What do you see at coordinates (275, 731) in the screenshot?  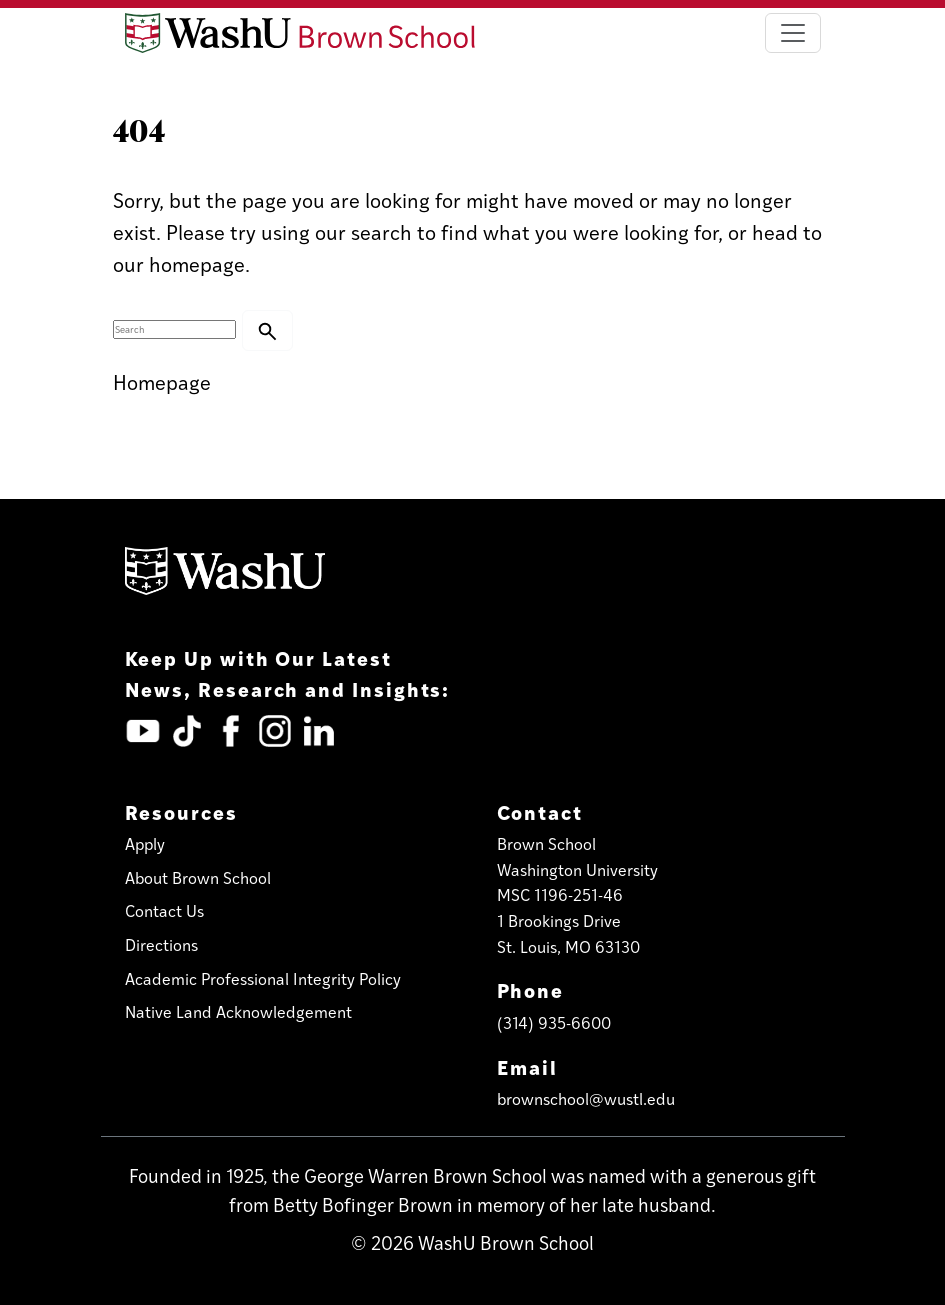 I see `[Instagram (opens in new tab)]` at bounding box center [275, 731].